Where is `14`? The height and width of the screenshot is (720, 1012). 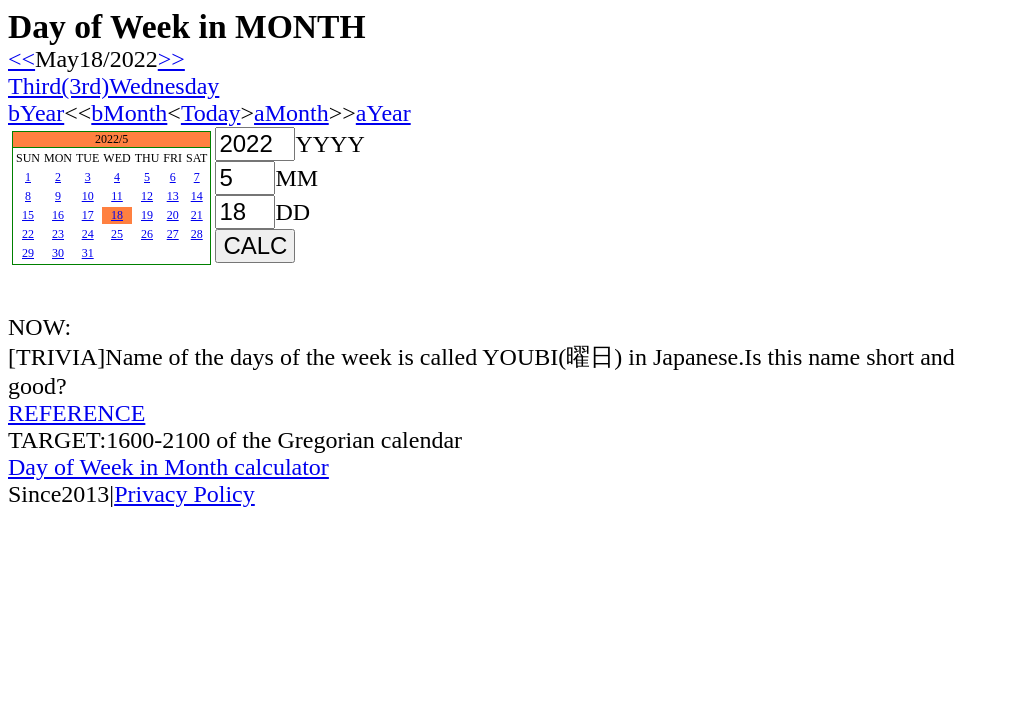 14 is located at coordinates (197, 196).